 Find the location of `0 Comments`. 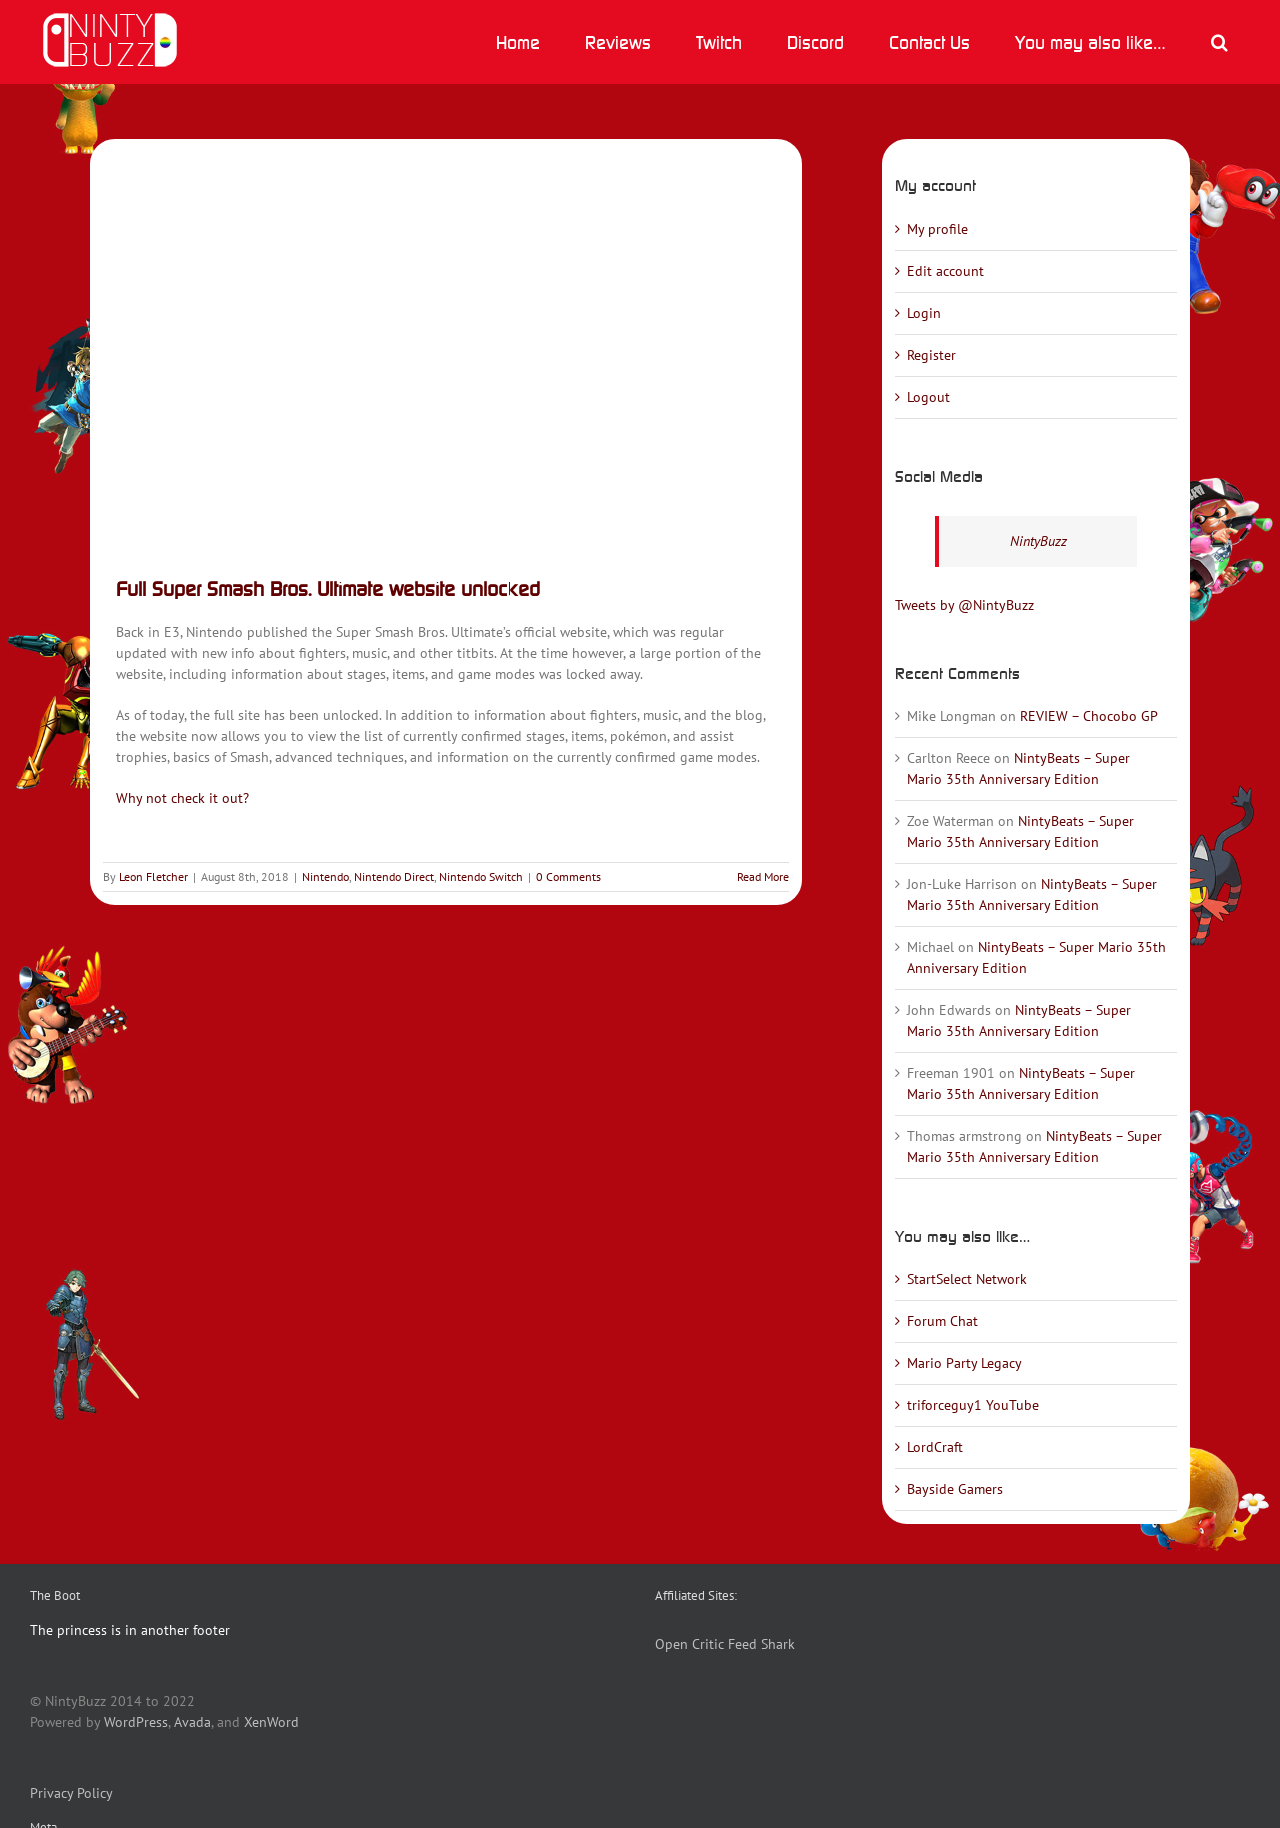

0 Comments is located at coordinates (568, 876).